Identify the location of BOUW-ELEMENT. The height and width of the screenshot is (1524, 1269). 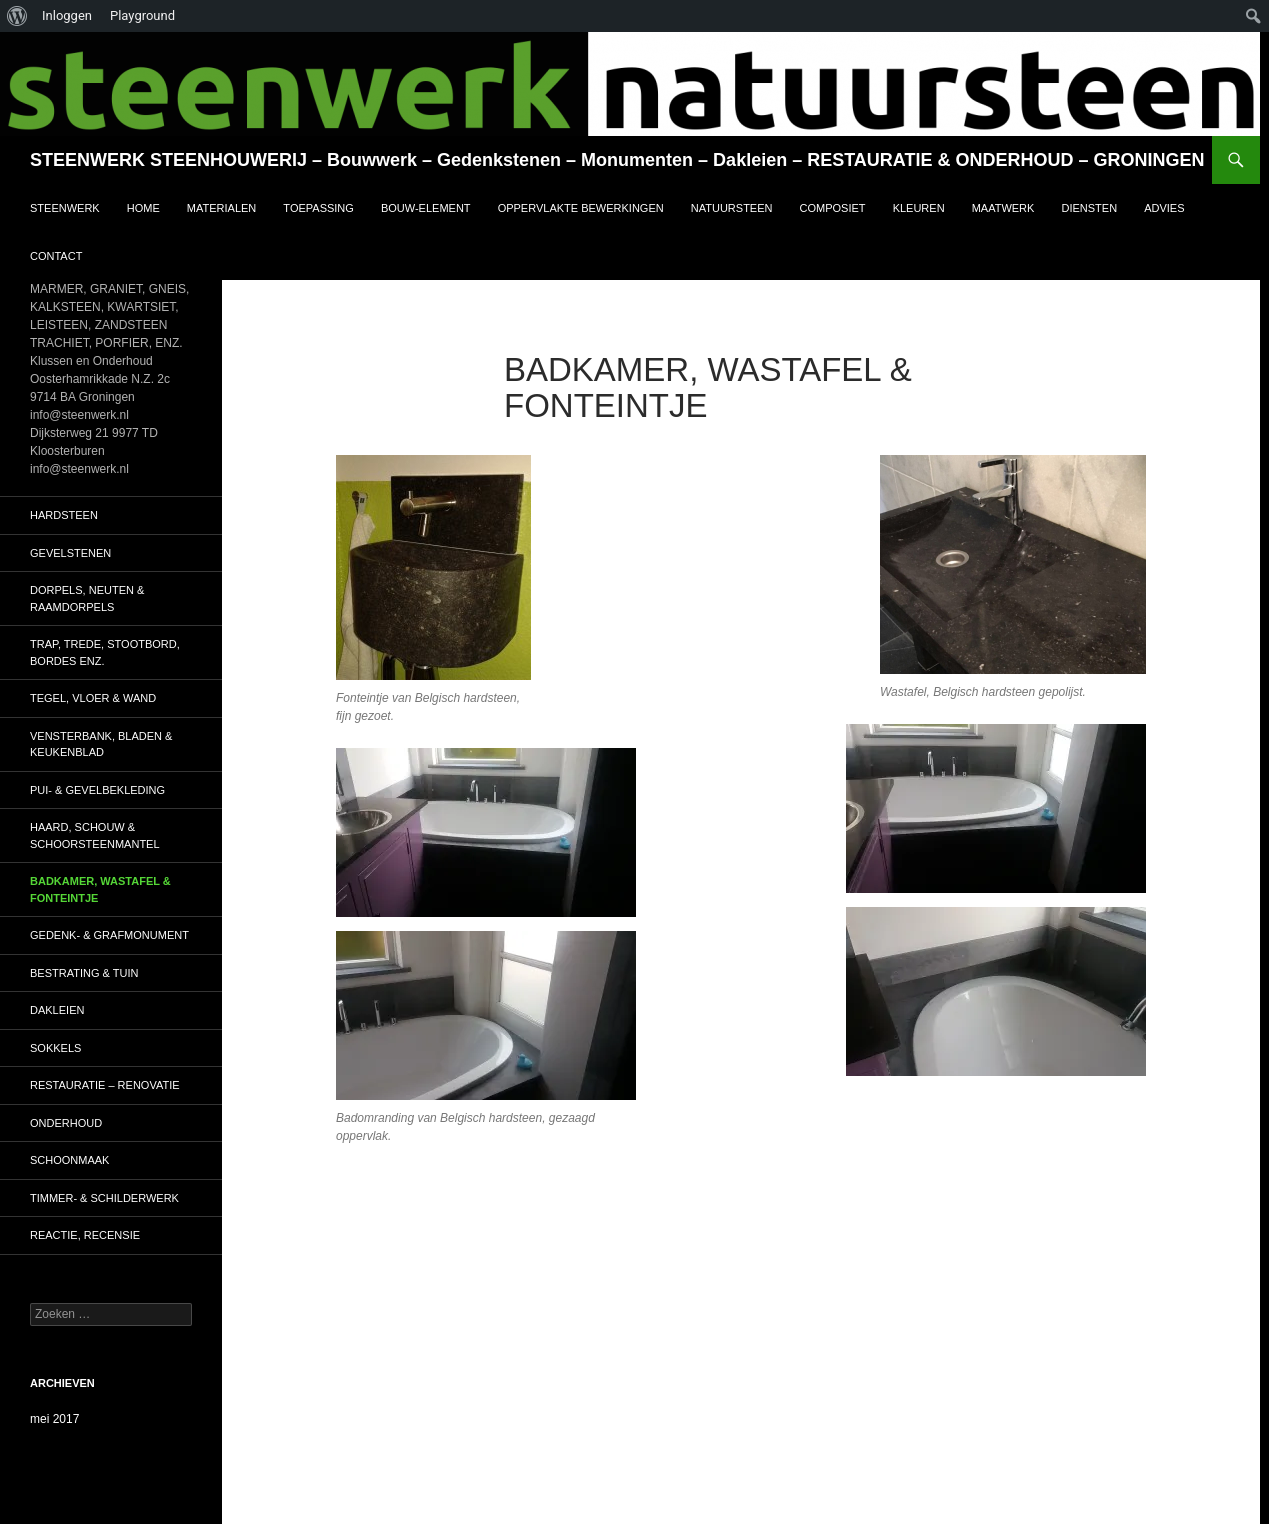
(426, 208).